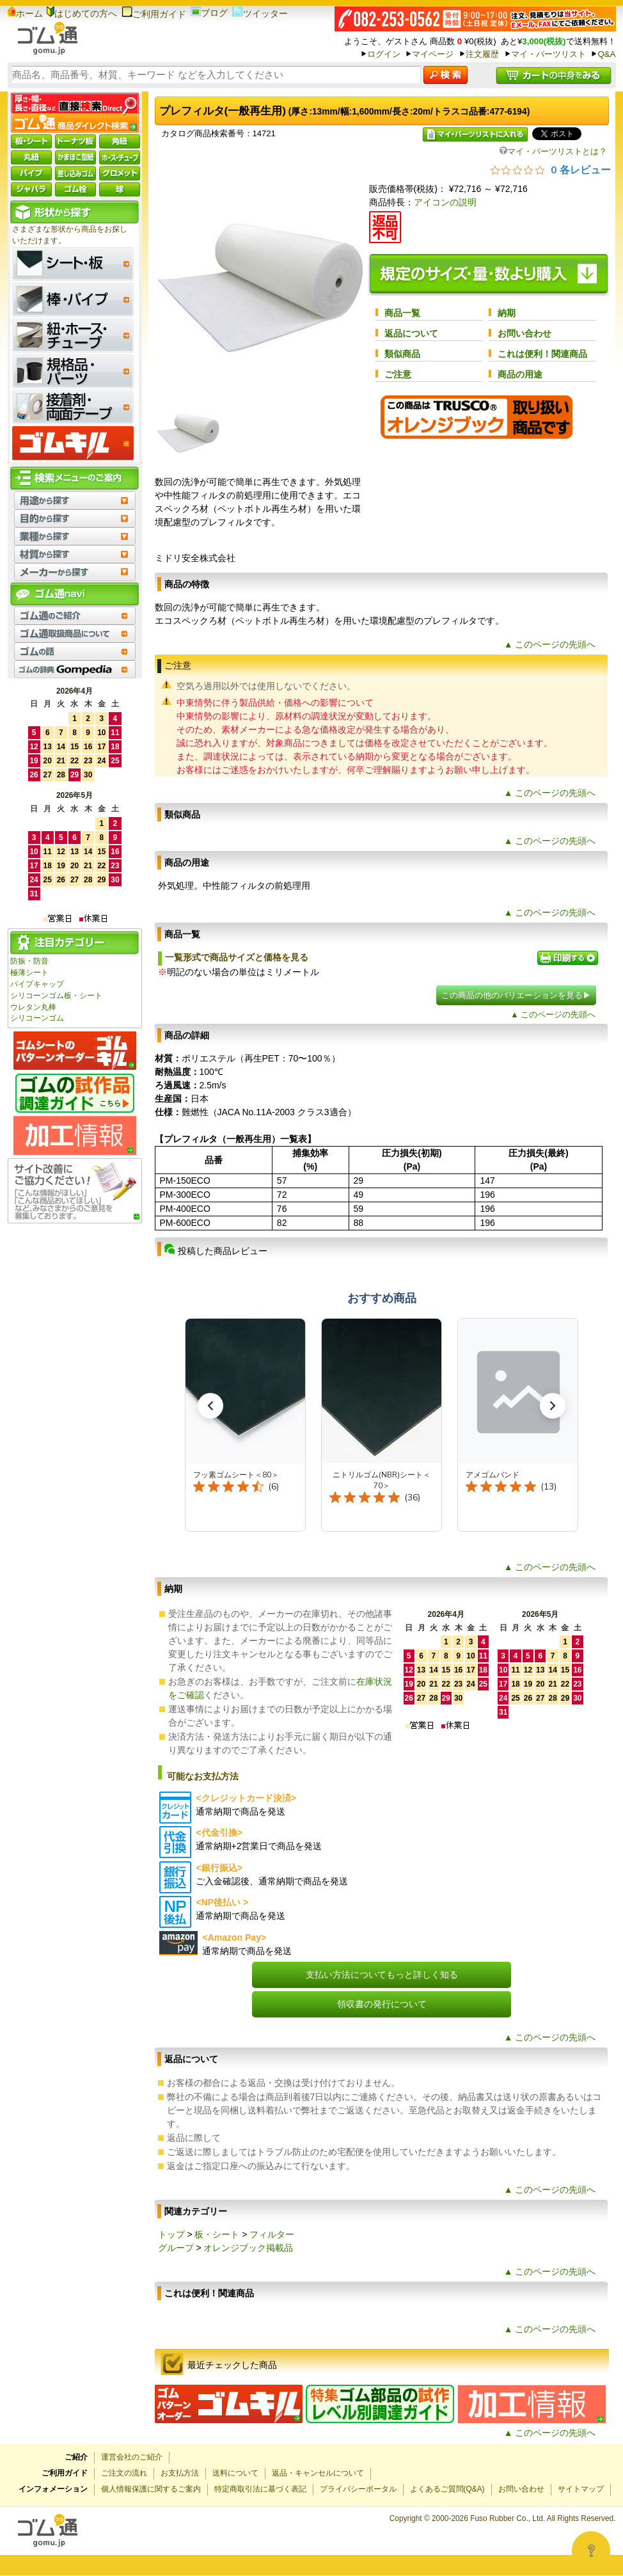  What do you see at coordinates (37, 1018) in the screenshot?
I see `シリコーンゴム` at bounding box center [37, 1018].